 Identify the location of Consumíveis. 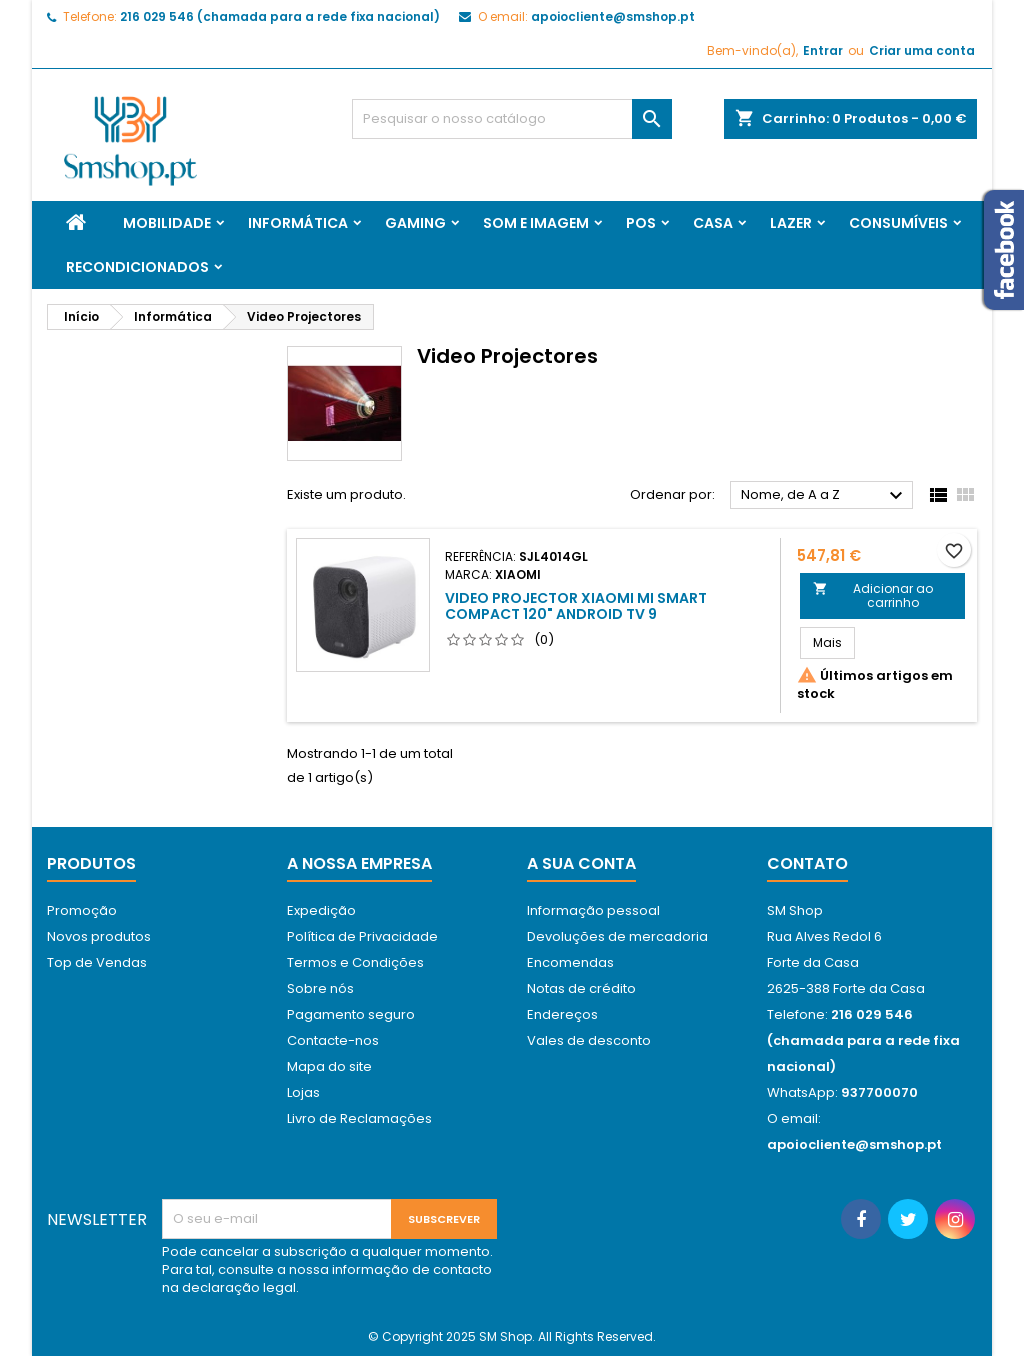
(898, 223).